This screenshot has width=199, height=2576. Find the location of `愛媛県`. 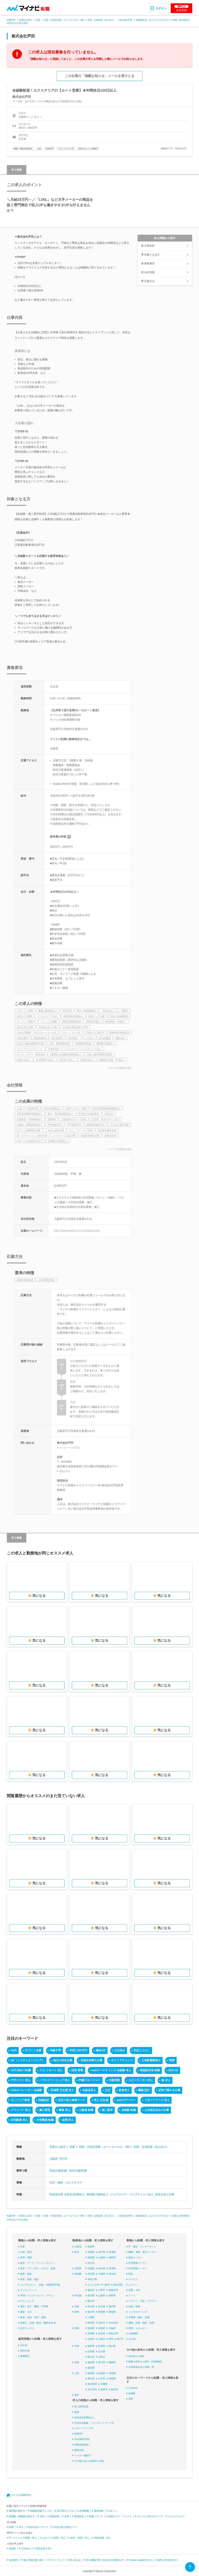

愛媛県 is located at coordinates (112, 2362).